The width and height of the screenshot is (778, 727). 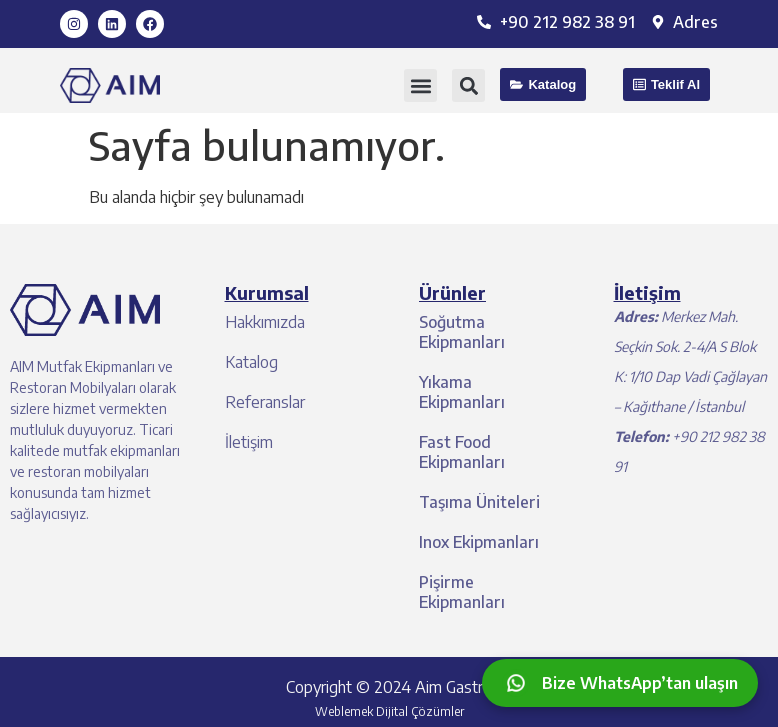 What do you see at coordinates (389, 711) in the screenshot?
I see `Weblemek Dijital Çözümler` at bounding box center [389, 711].